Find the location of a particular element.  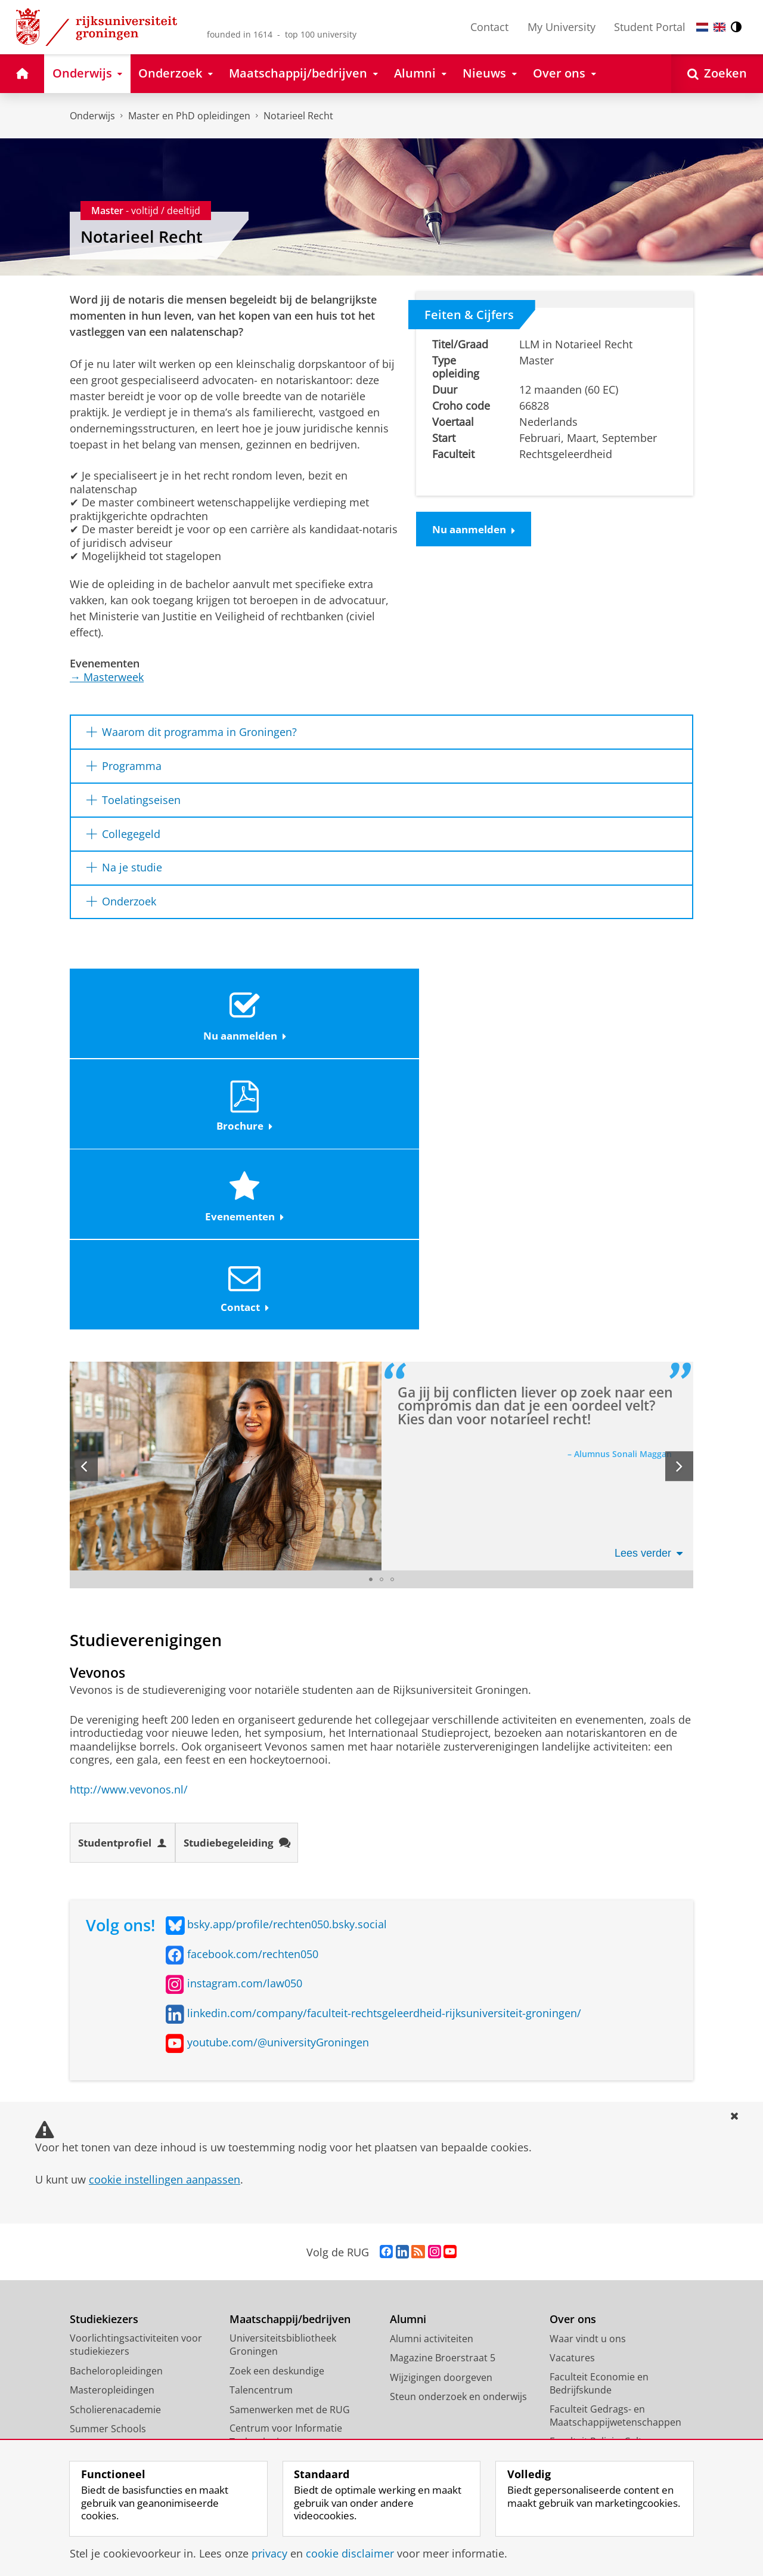

Over ons is located at coordinates (573, 2053).